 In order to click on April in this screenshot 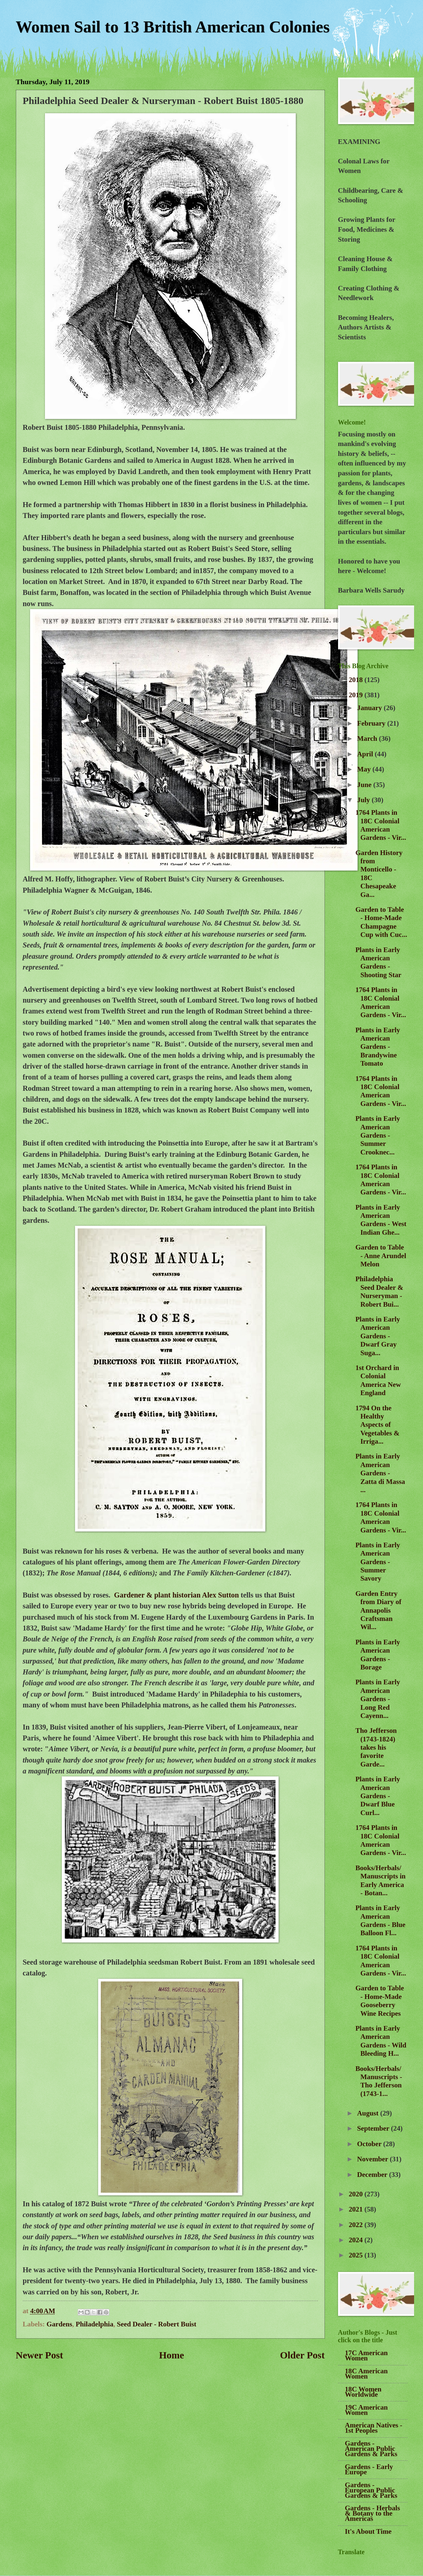, I will do `click(366, 754)`.